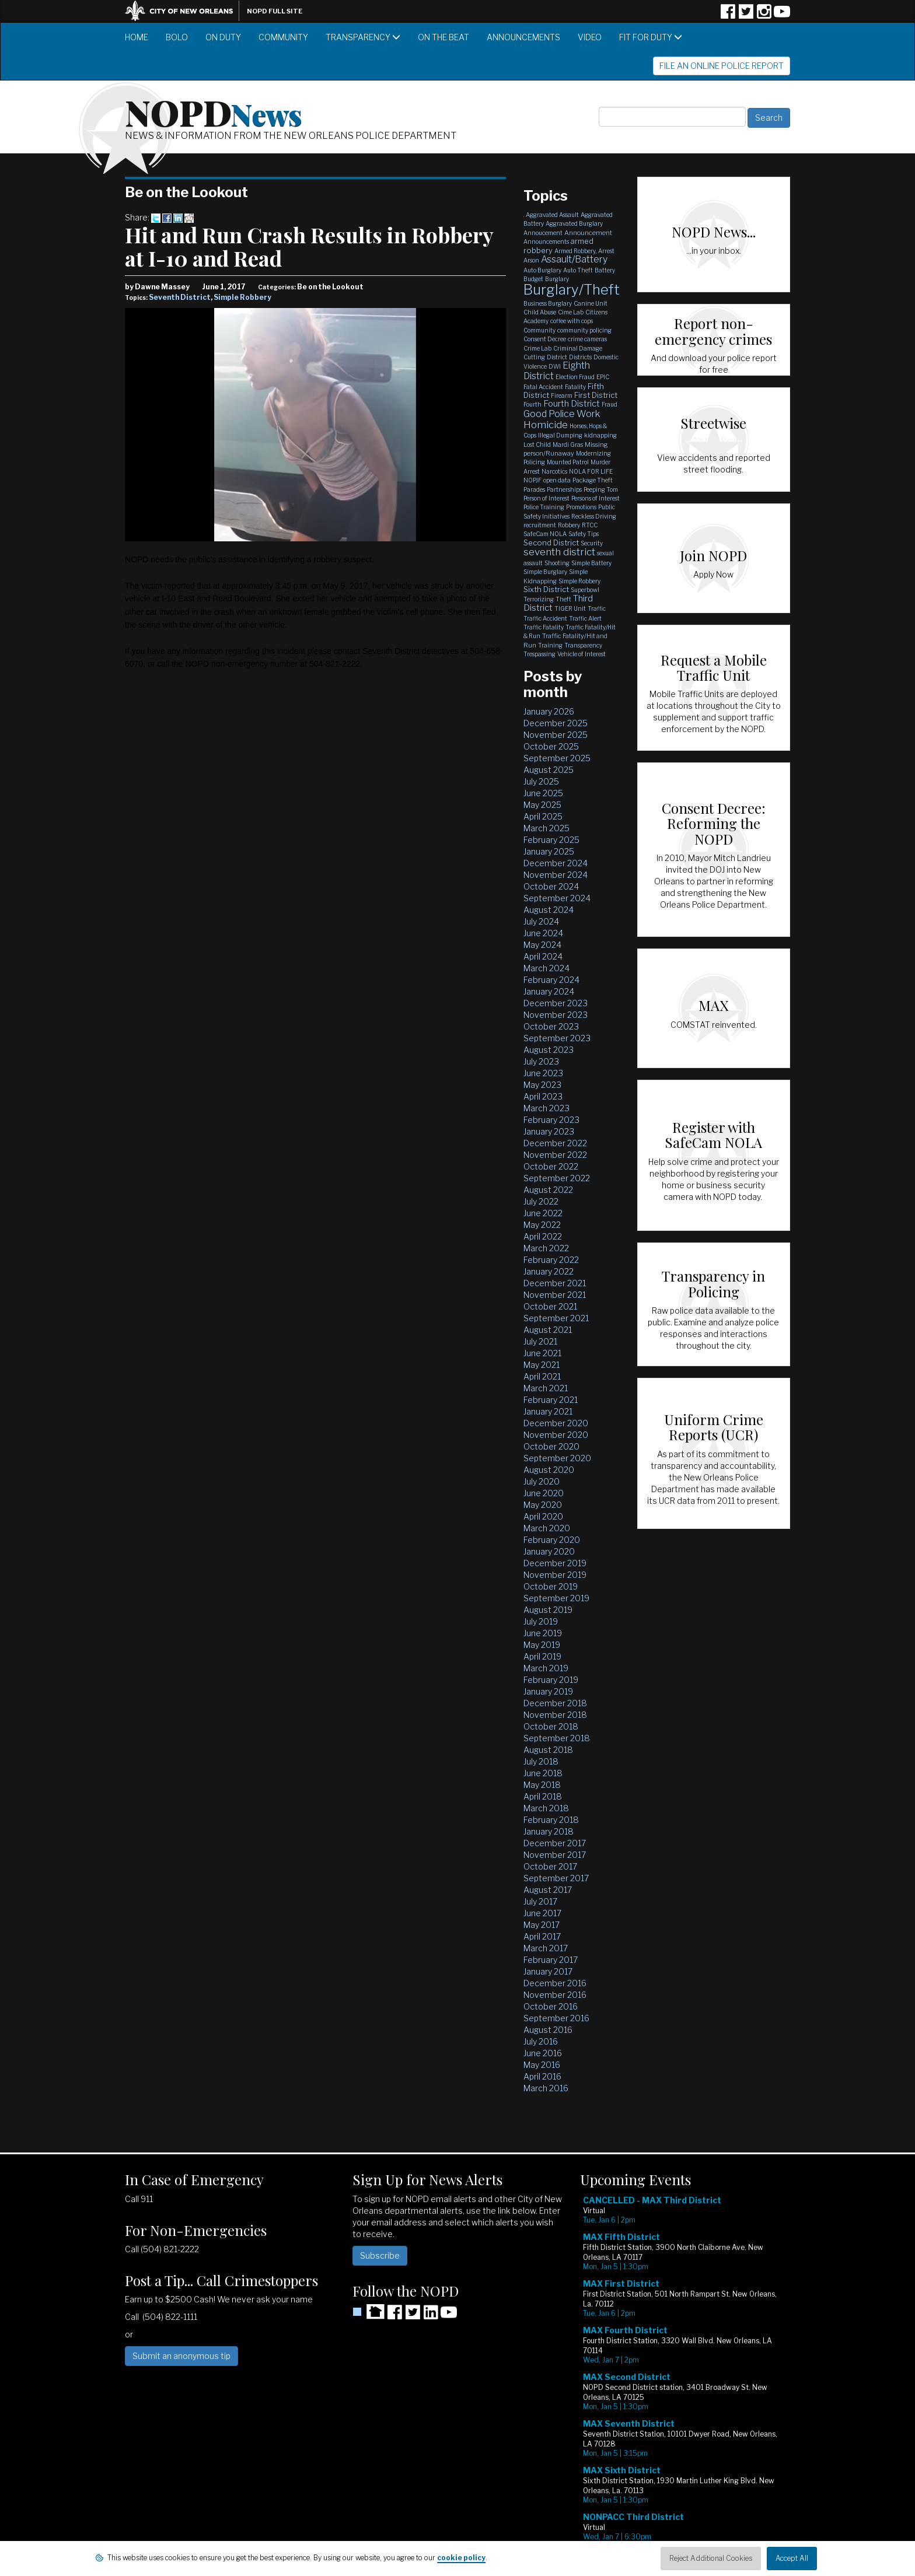  What do you see at coordinates (606, 250) in the screenshot?
I see `Arrest` at bounding box center [606, 250].